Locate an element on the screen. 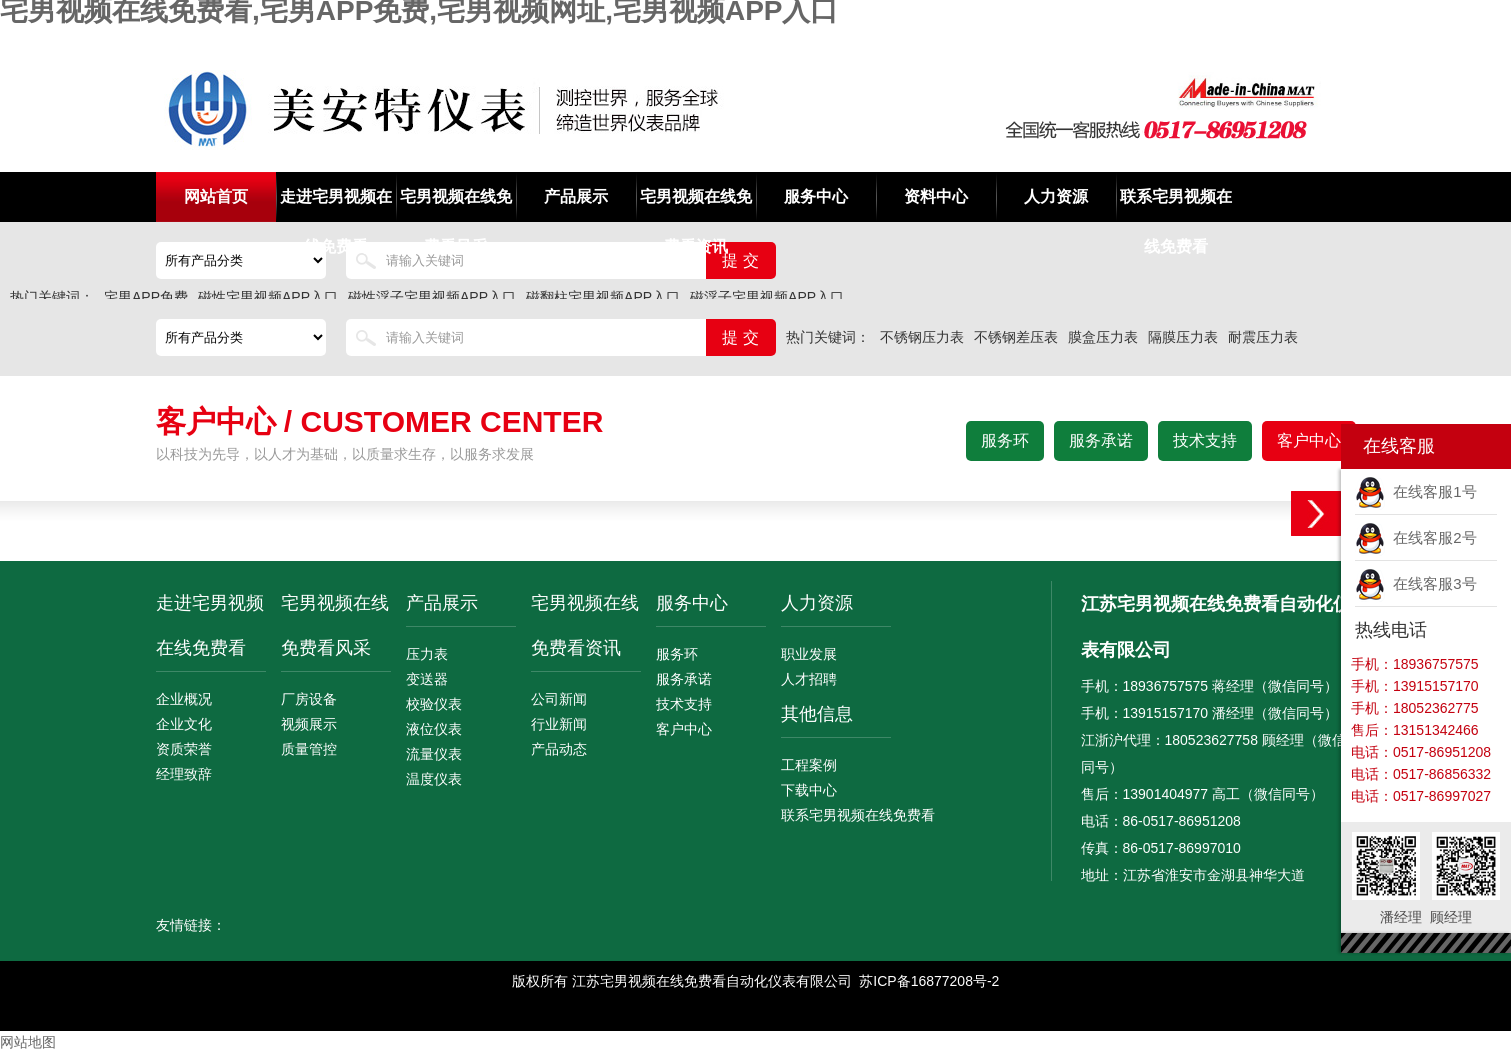 This screenshot has width=1511, height=1053. 职业发展 is located at coordinates (809, 654).